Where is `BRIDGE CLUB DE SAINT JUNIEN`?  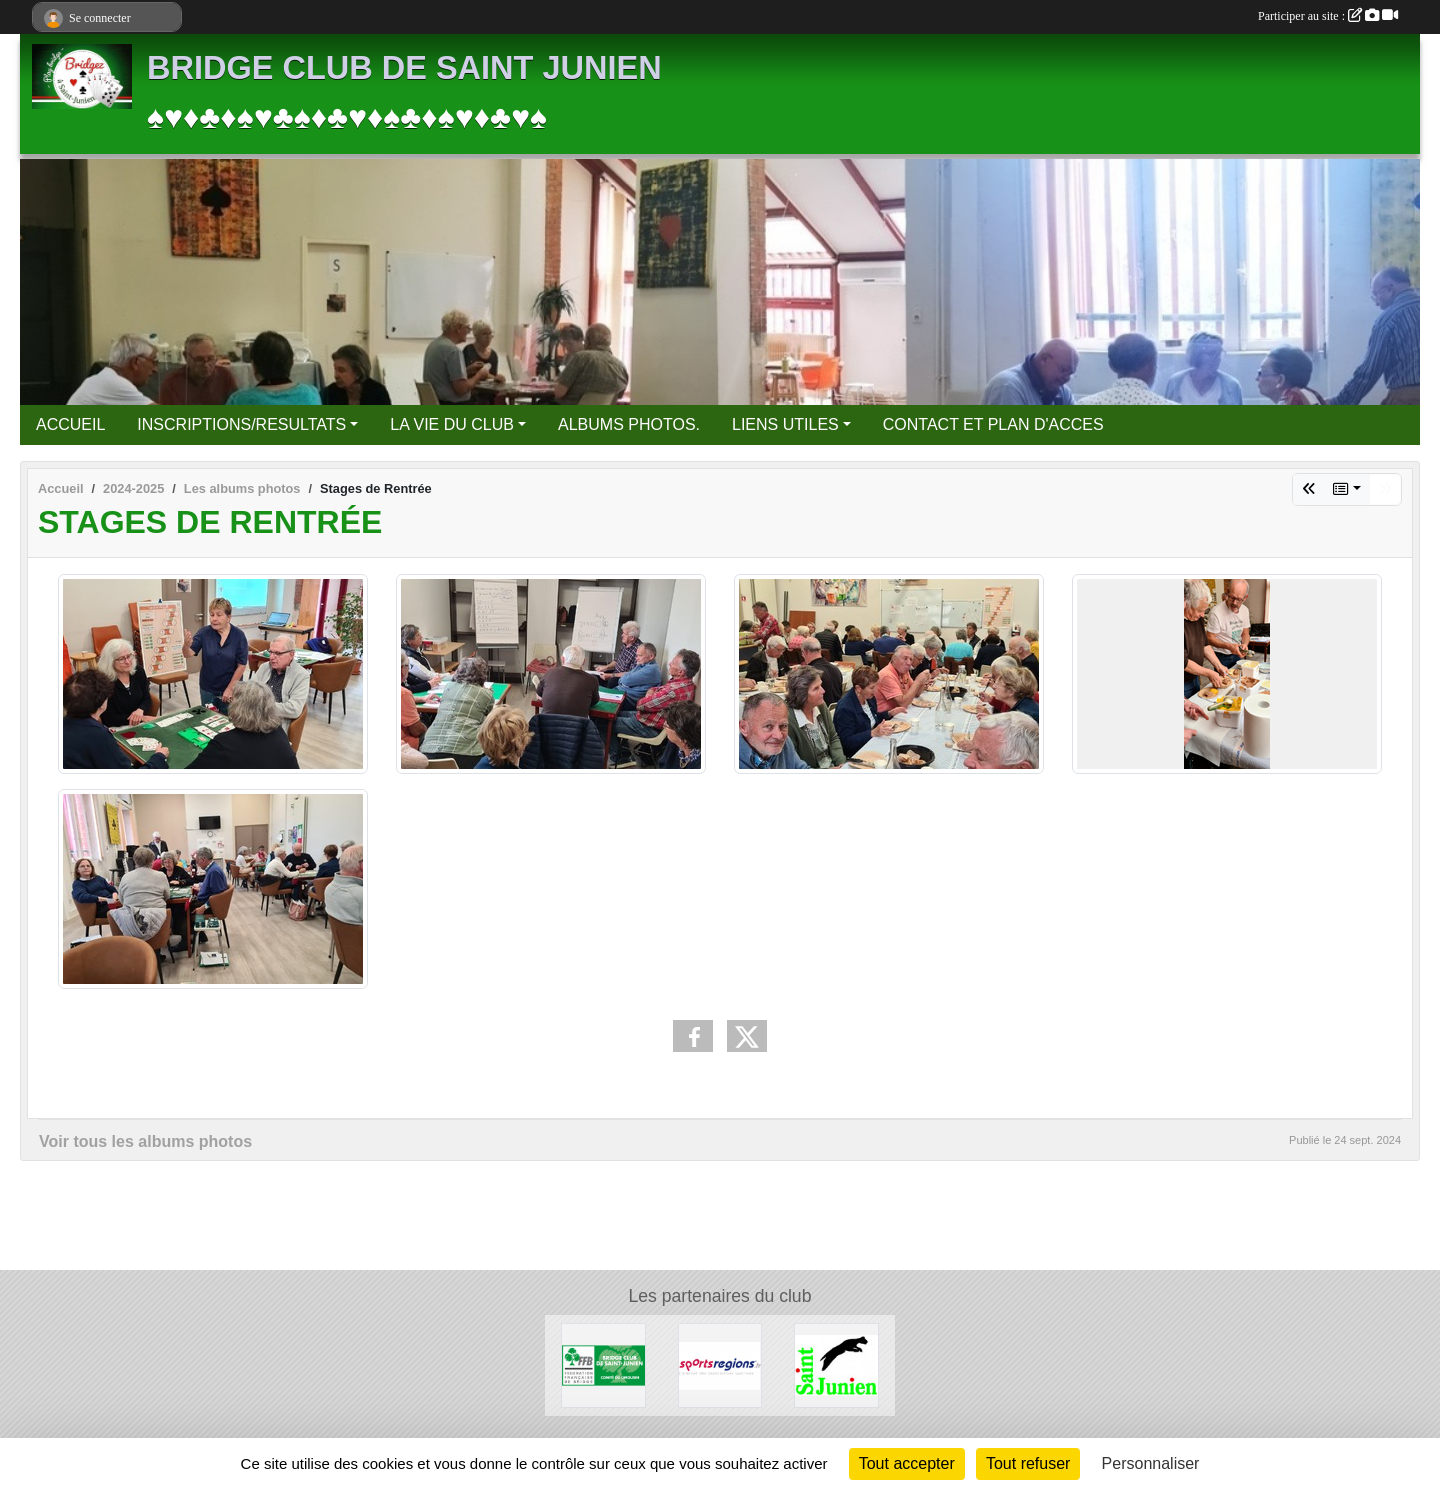
BRIDGE CLUB DE SAINT JUNIEN is located at coordinates (404, 68).